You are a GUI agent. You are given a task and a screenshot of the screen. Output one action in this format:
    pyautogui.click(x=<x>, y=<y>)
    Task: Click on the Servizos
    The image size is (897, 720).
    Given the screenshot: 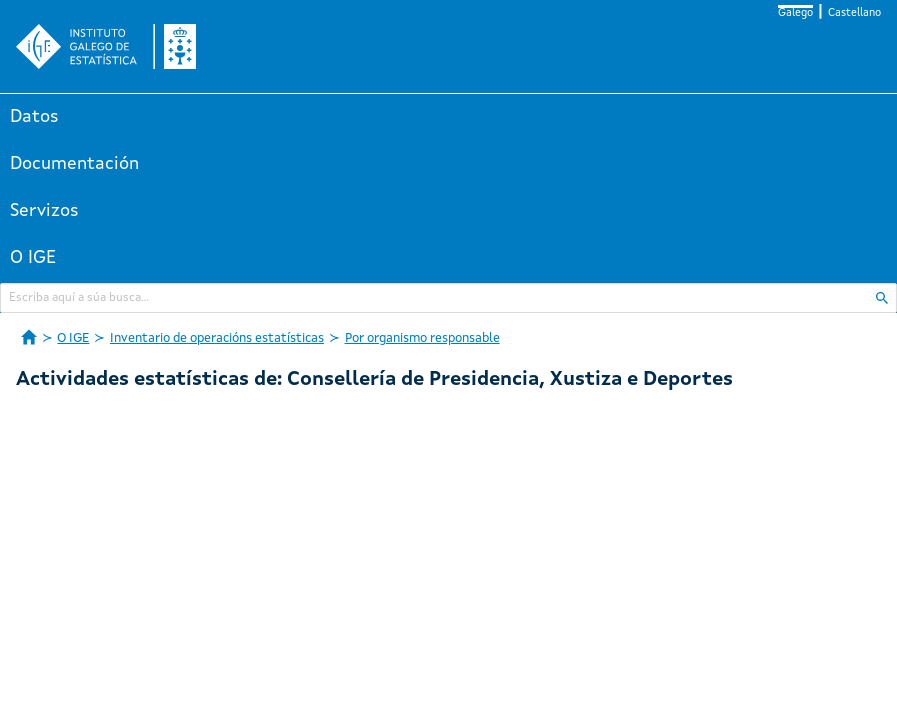 What is the action you would take?
    pyautogui.click(x=44, y=211)
    